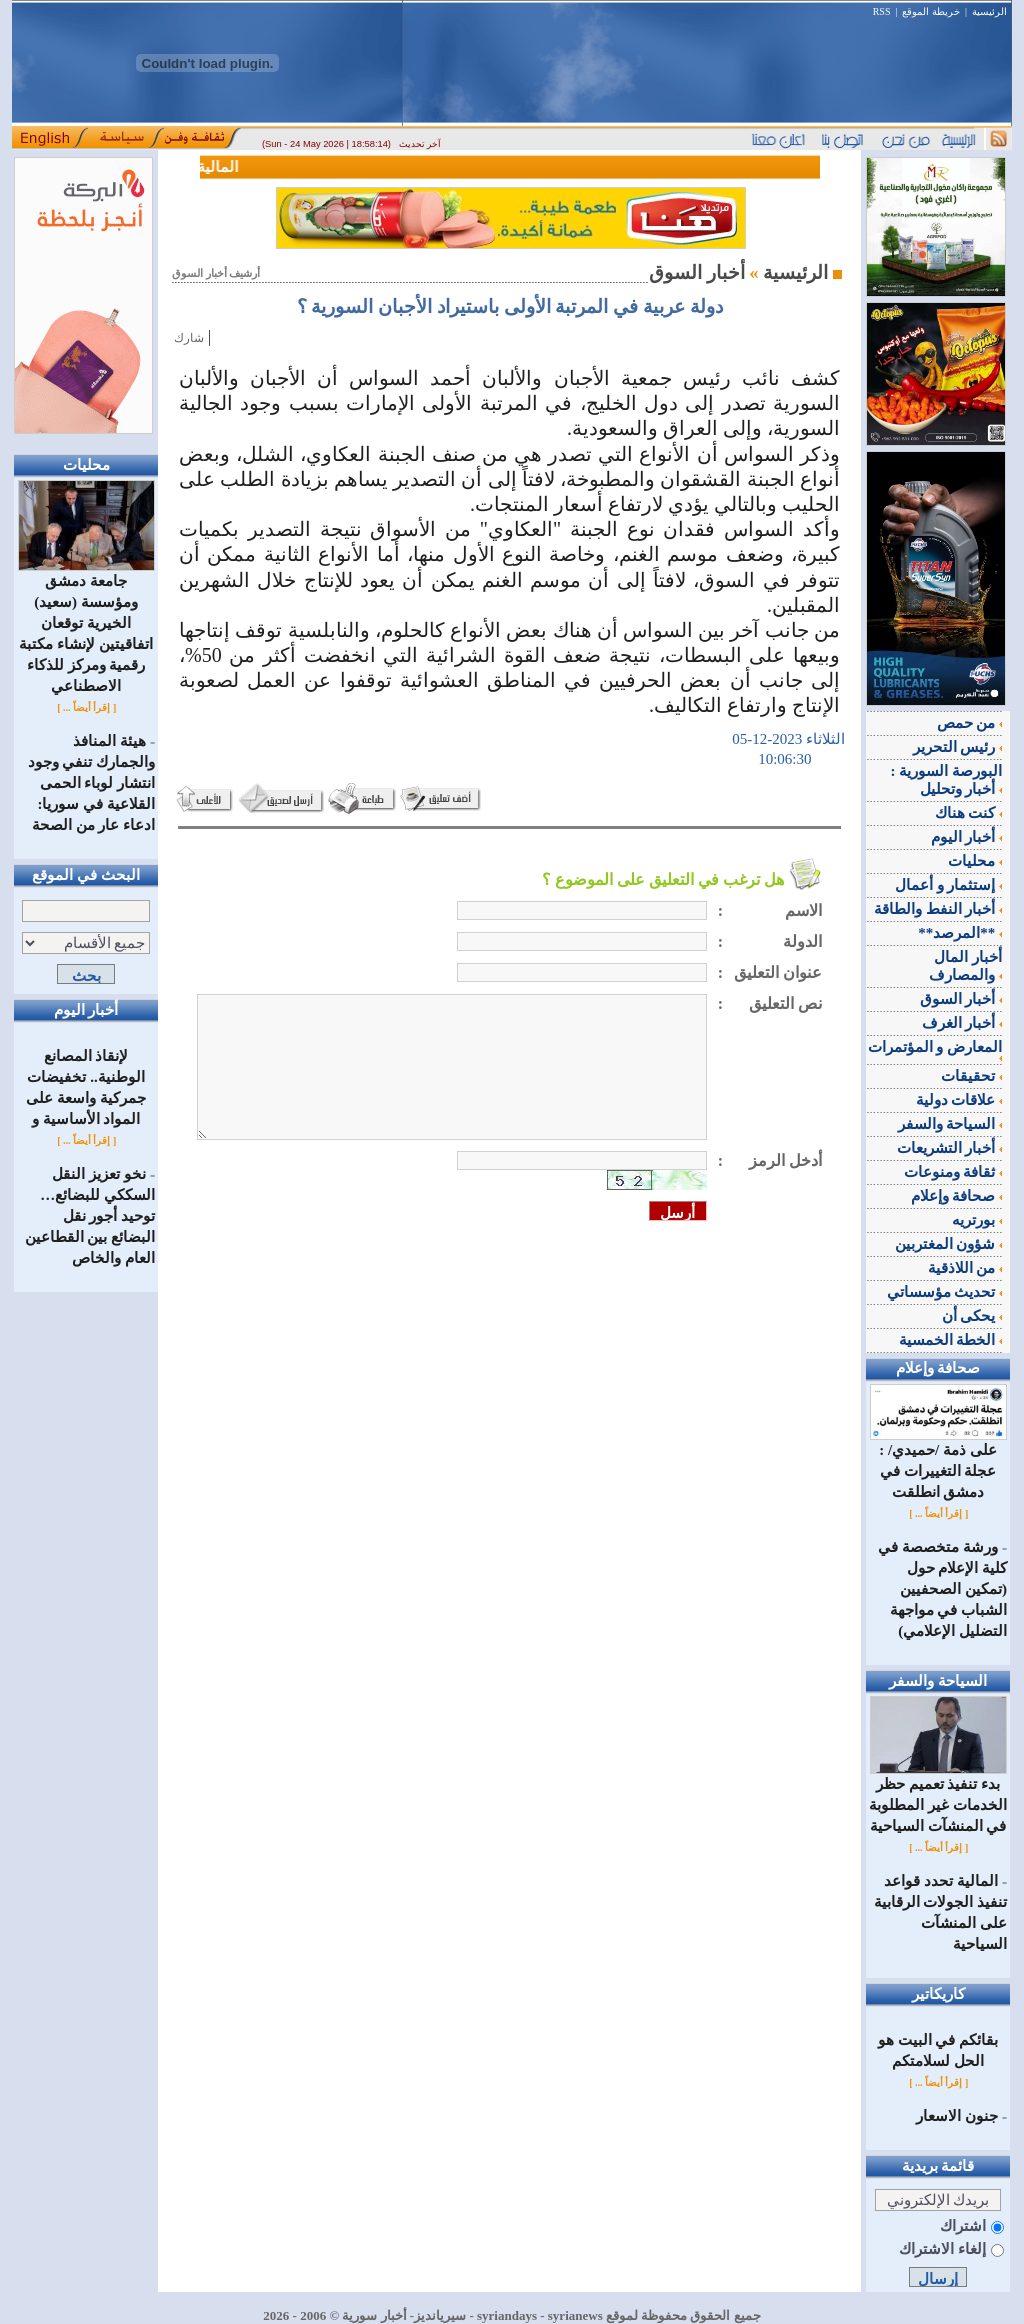  I want to click on رئيس التحرير, so click(958, 747).